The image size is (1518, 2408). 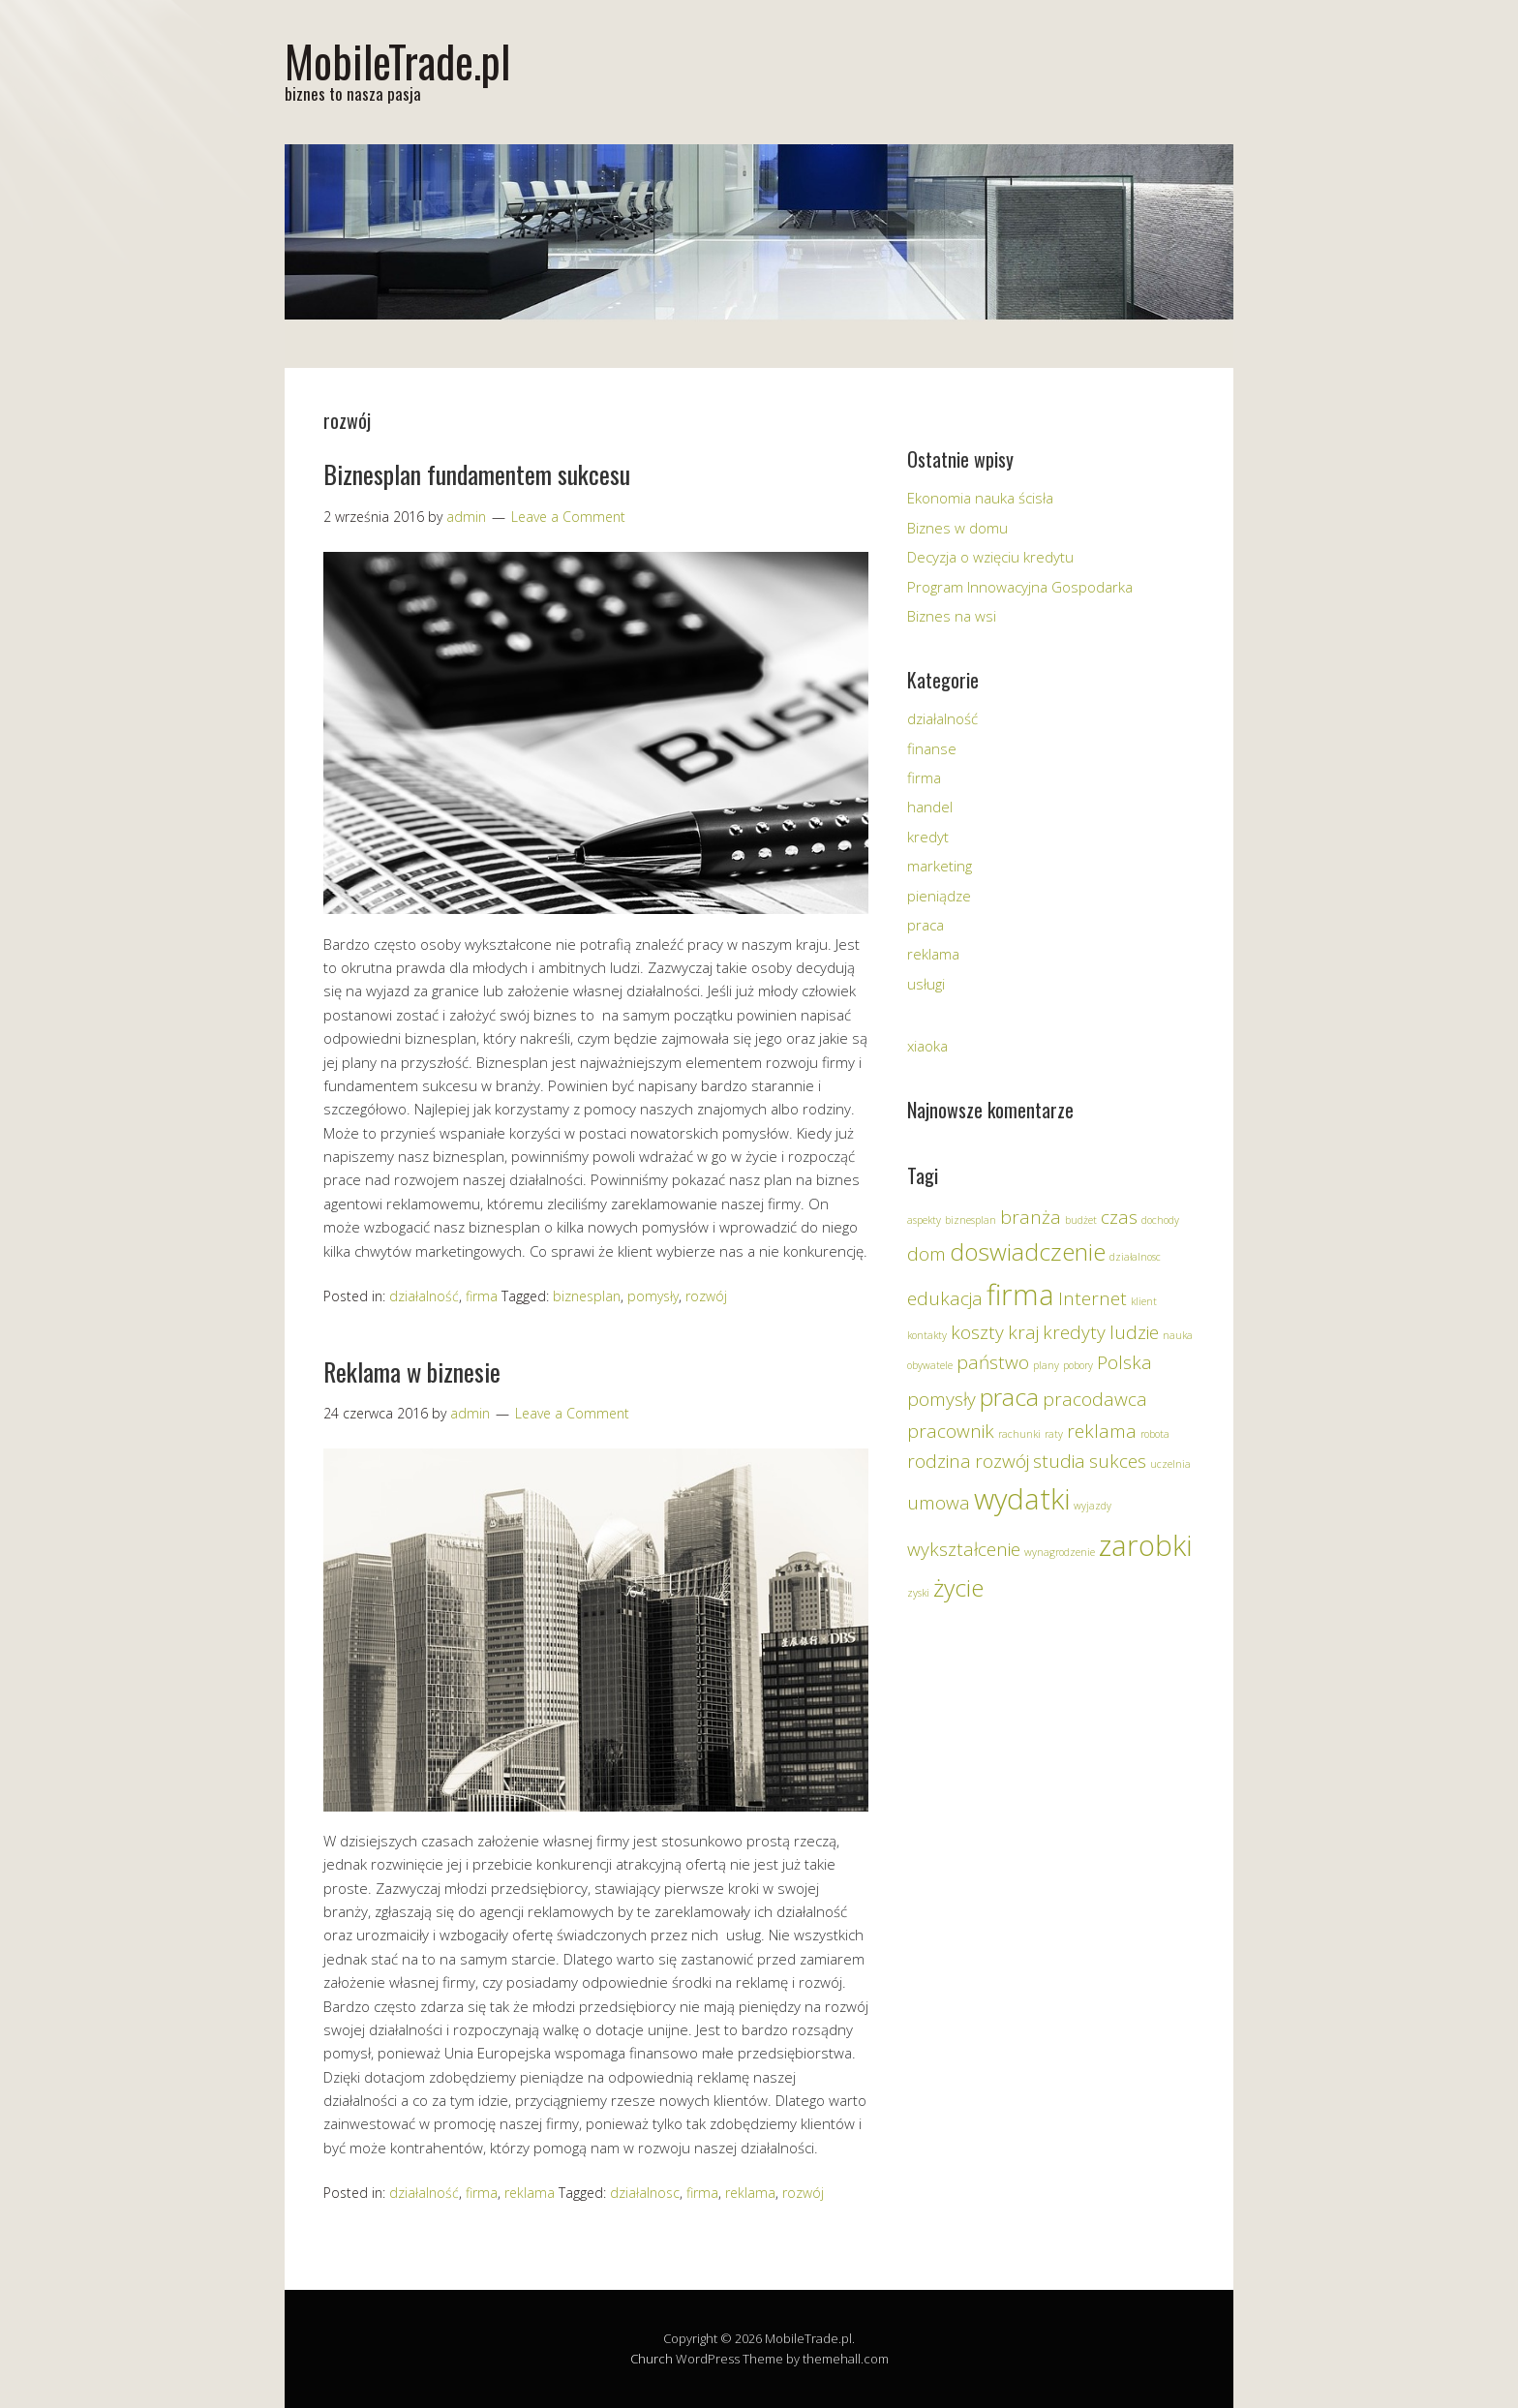 I want to click on firma [firma (4 elementy)], so click(x=1020, y=1294).